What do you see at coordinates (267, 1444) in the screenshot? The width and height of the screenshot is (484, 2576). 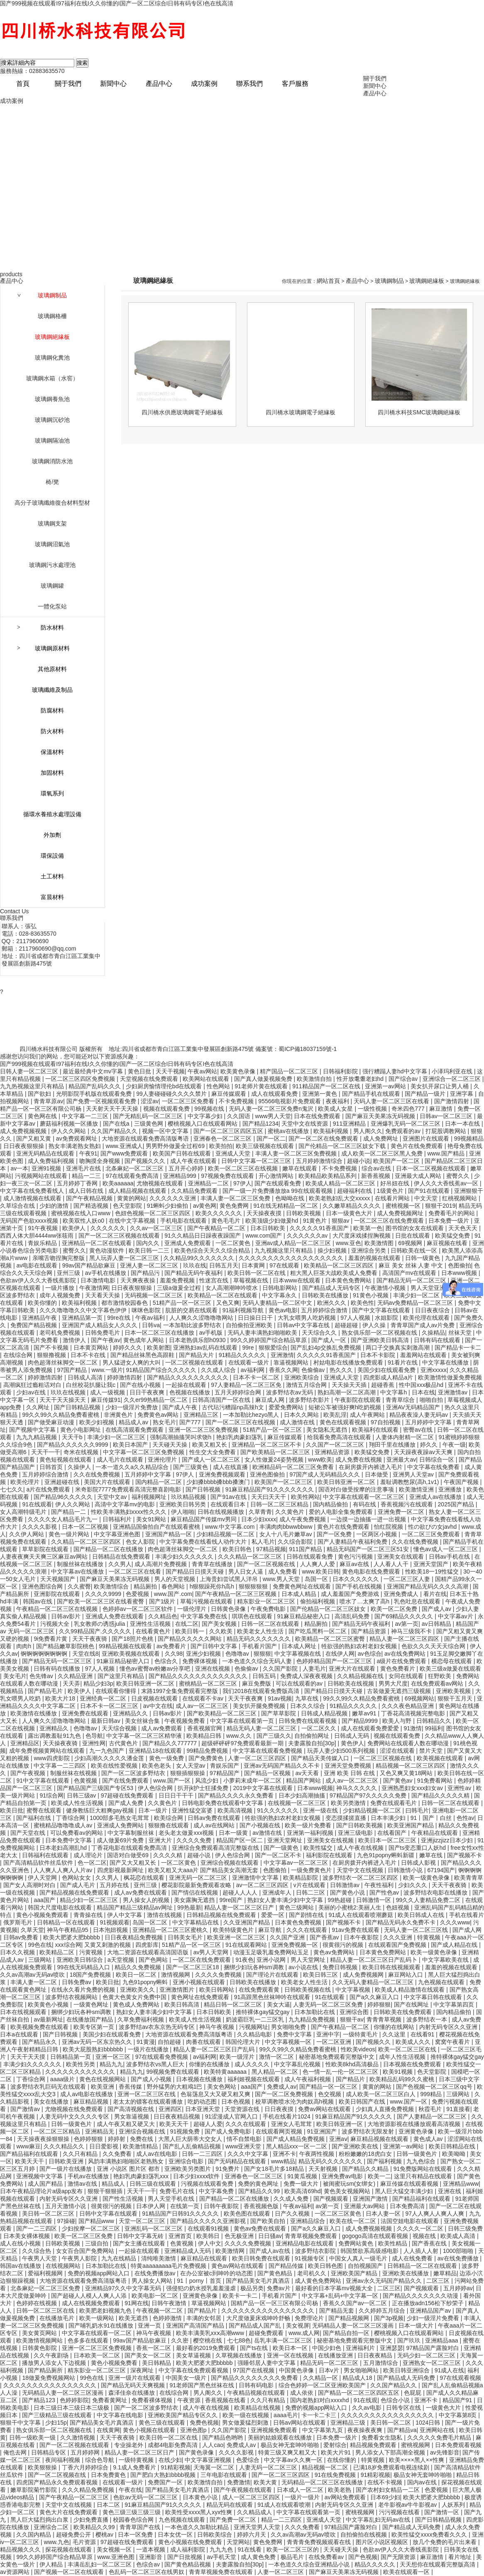 I see `亚洲精品一区二区三区不卡` at bounding box center [267, 1444].